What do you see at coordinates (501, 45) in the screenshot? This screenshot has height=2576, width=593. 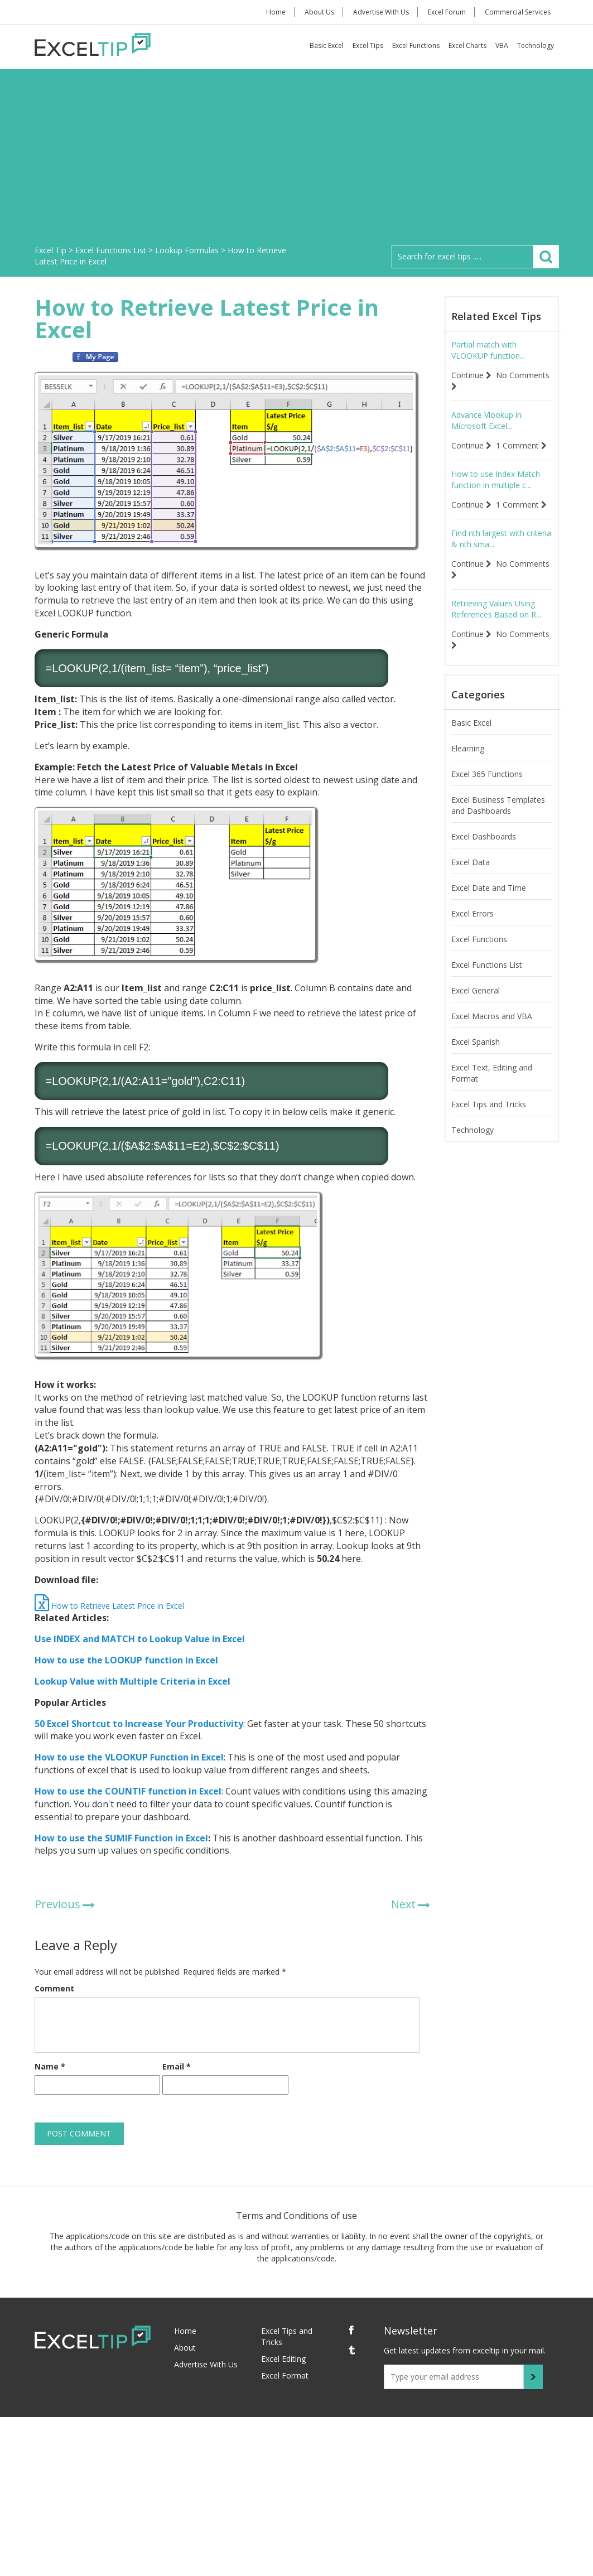 I see `VBA` at bounding box center [501, 45].